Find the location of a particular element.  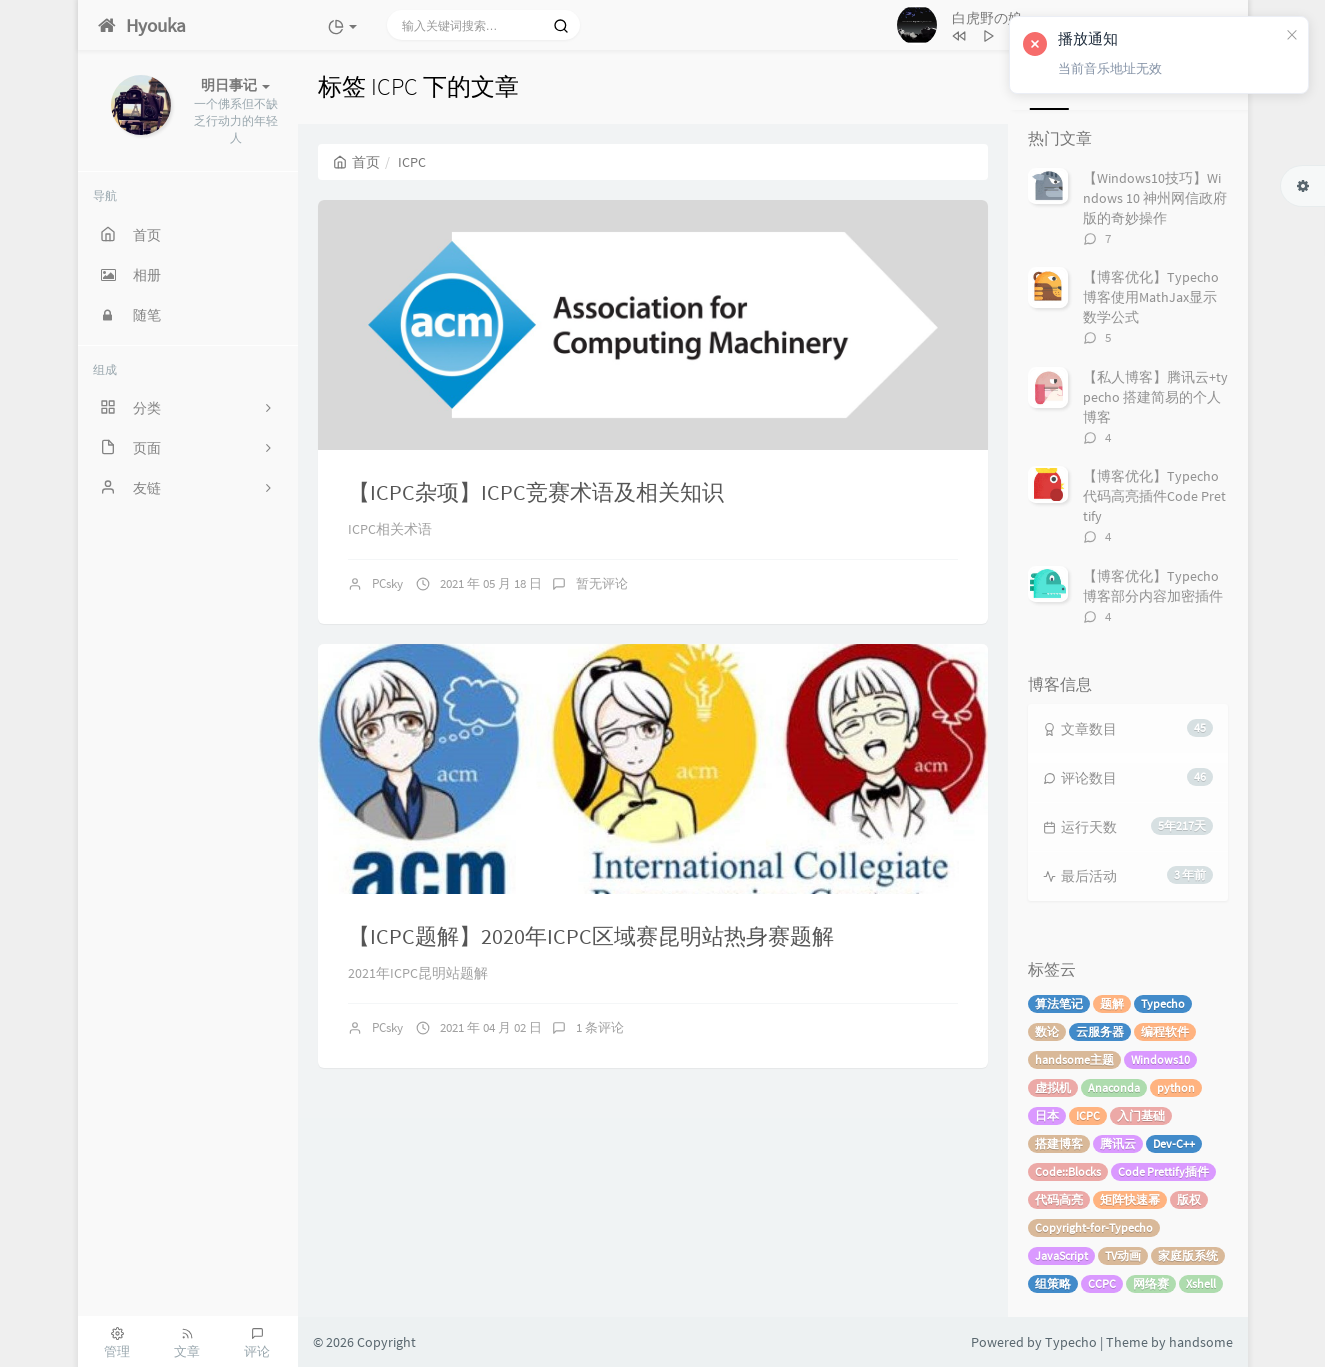

腾讯云 is located at coordinates (1118, 1143).